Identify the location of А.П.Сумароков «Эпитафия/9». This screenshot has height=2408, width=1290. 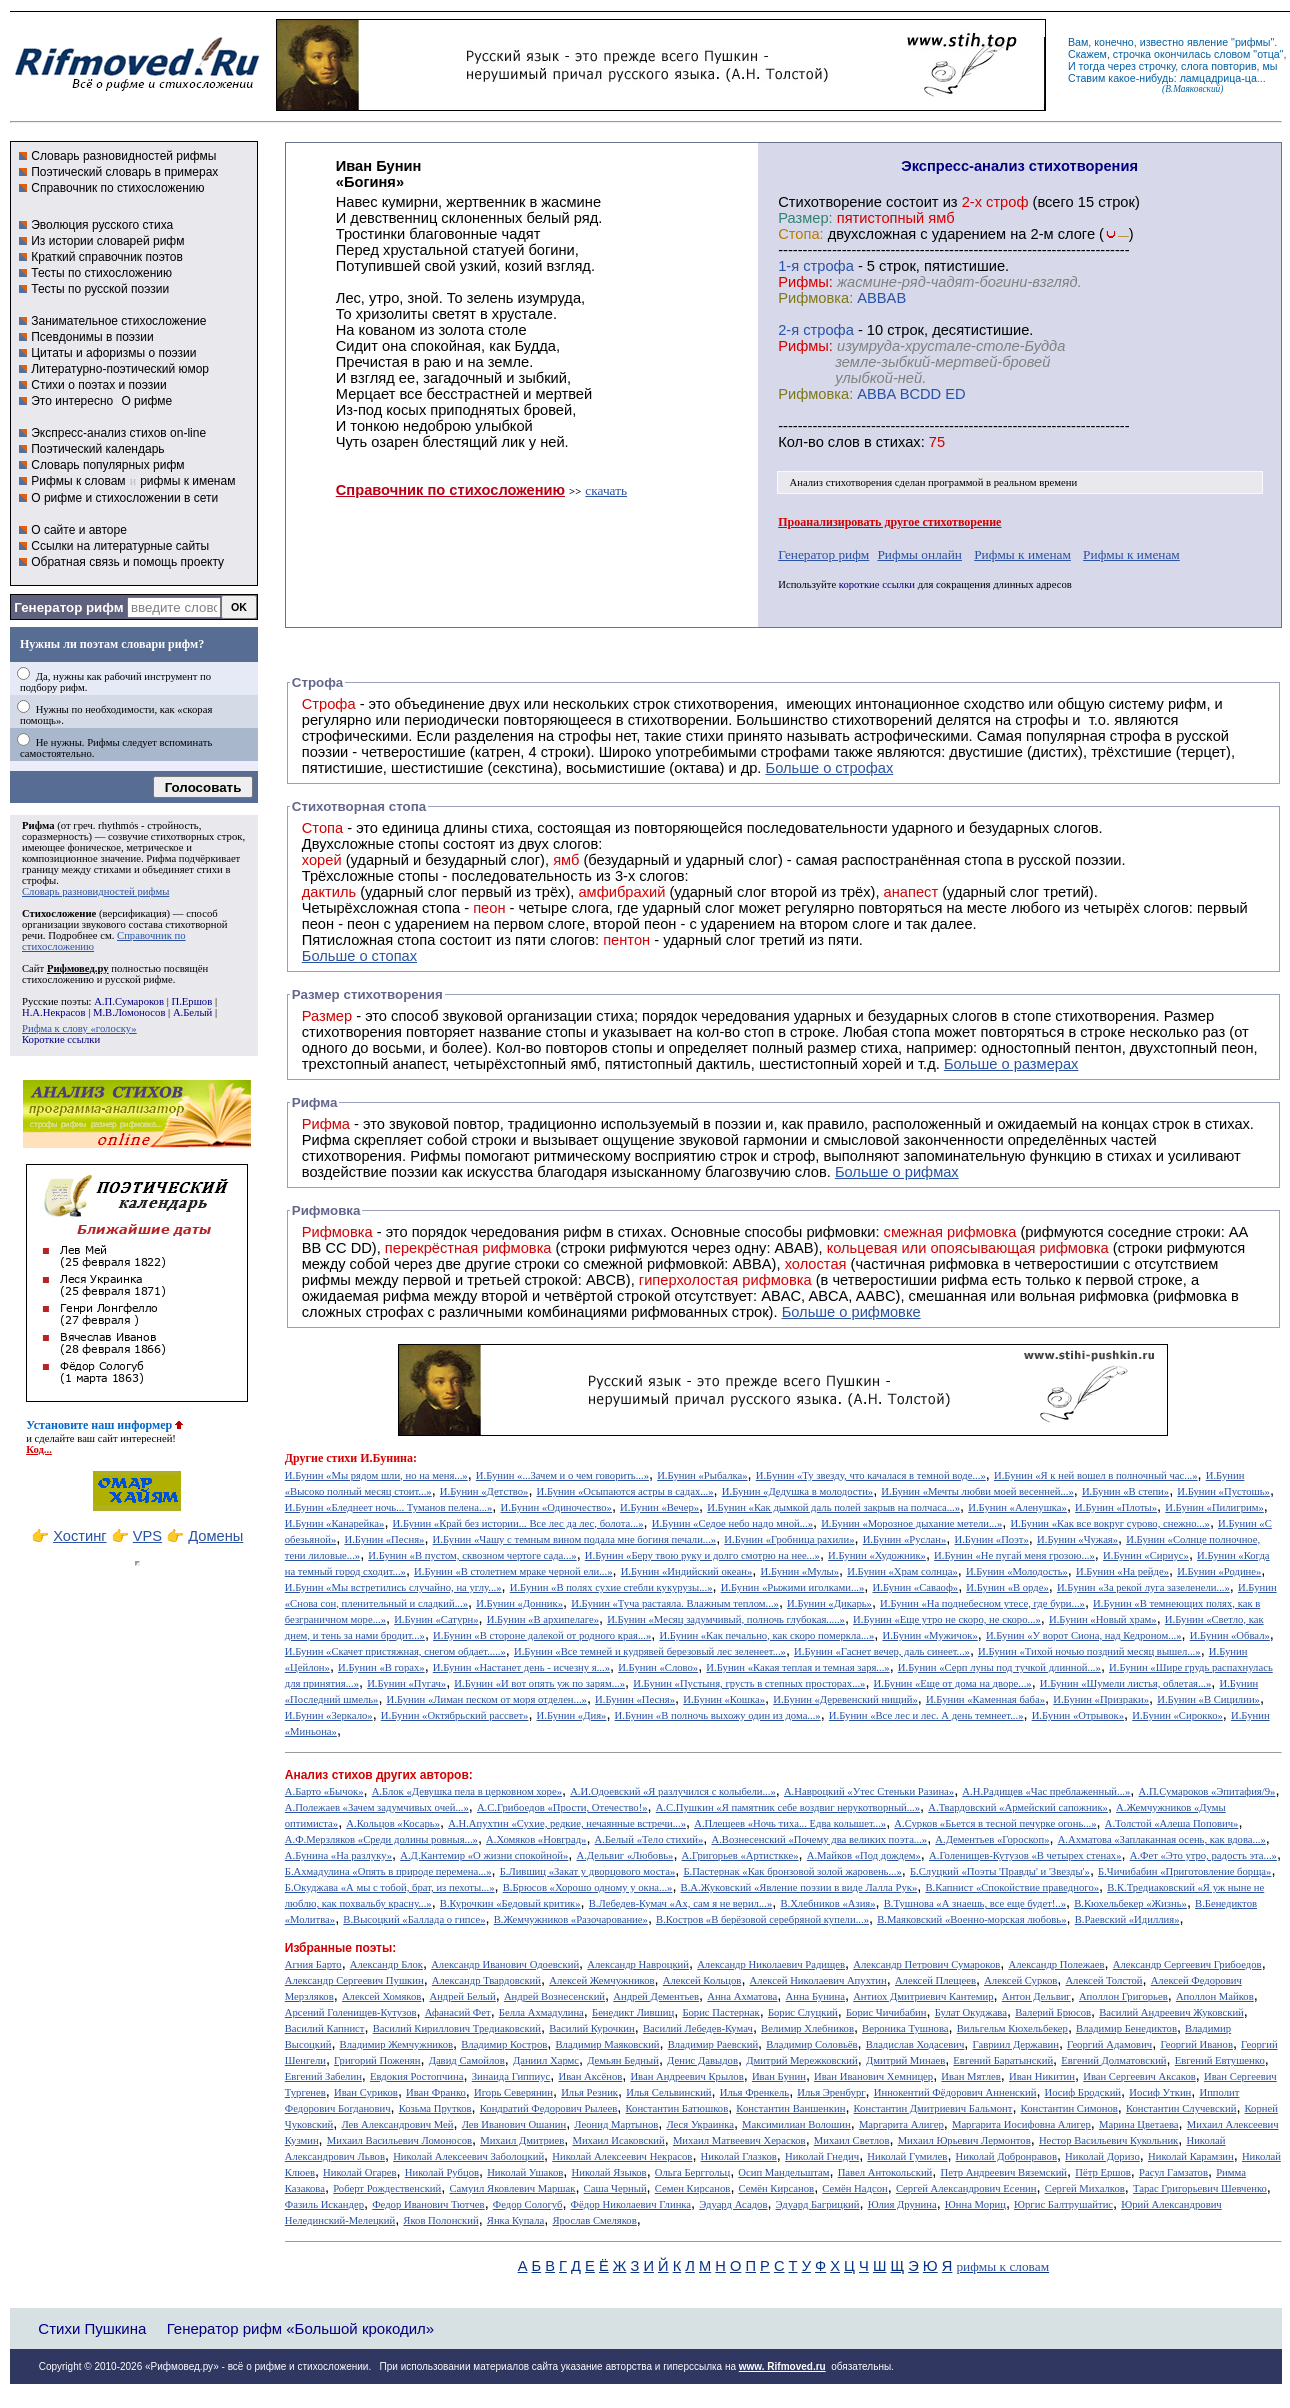
(1207, 1791).